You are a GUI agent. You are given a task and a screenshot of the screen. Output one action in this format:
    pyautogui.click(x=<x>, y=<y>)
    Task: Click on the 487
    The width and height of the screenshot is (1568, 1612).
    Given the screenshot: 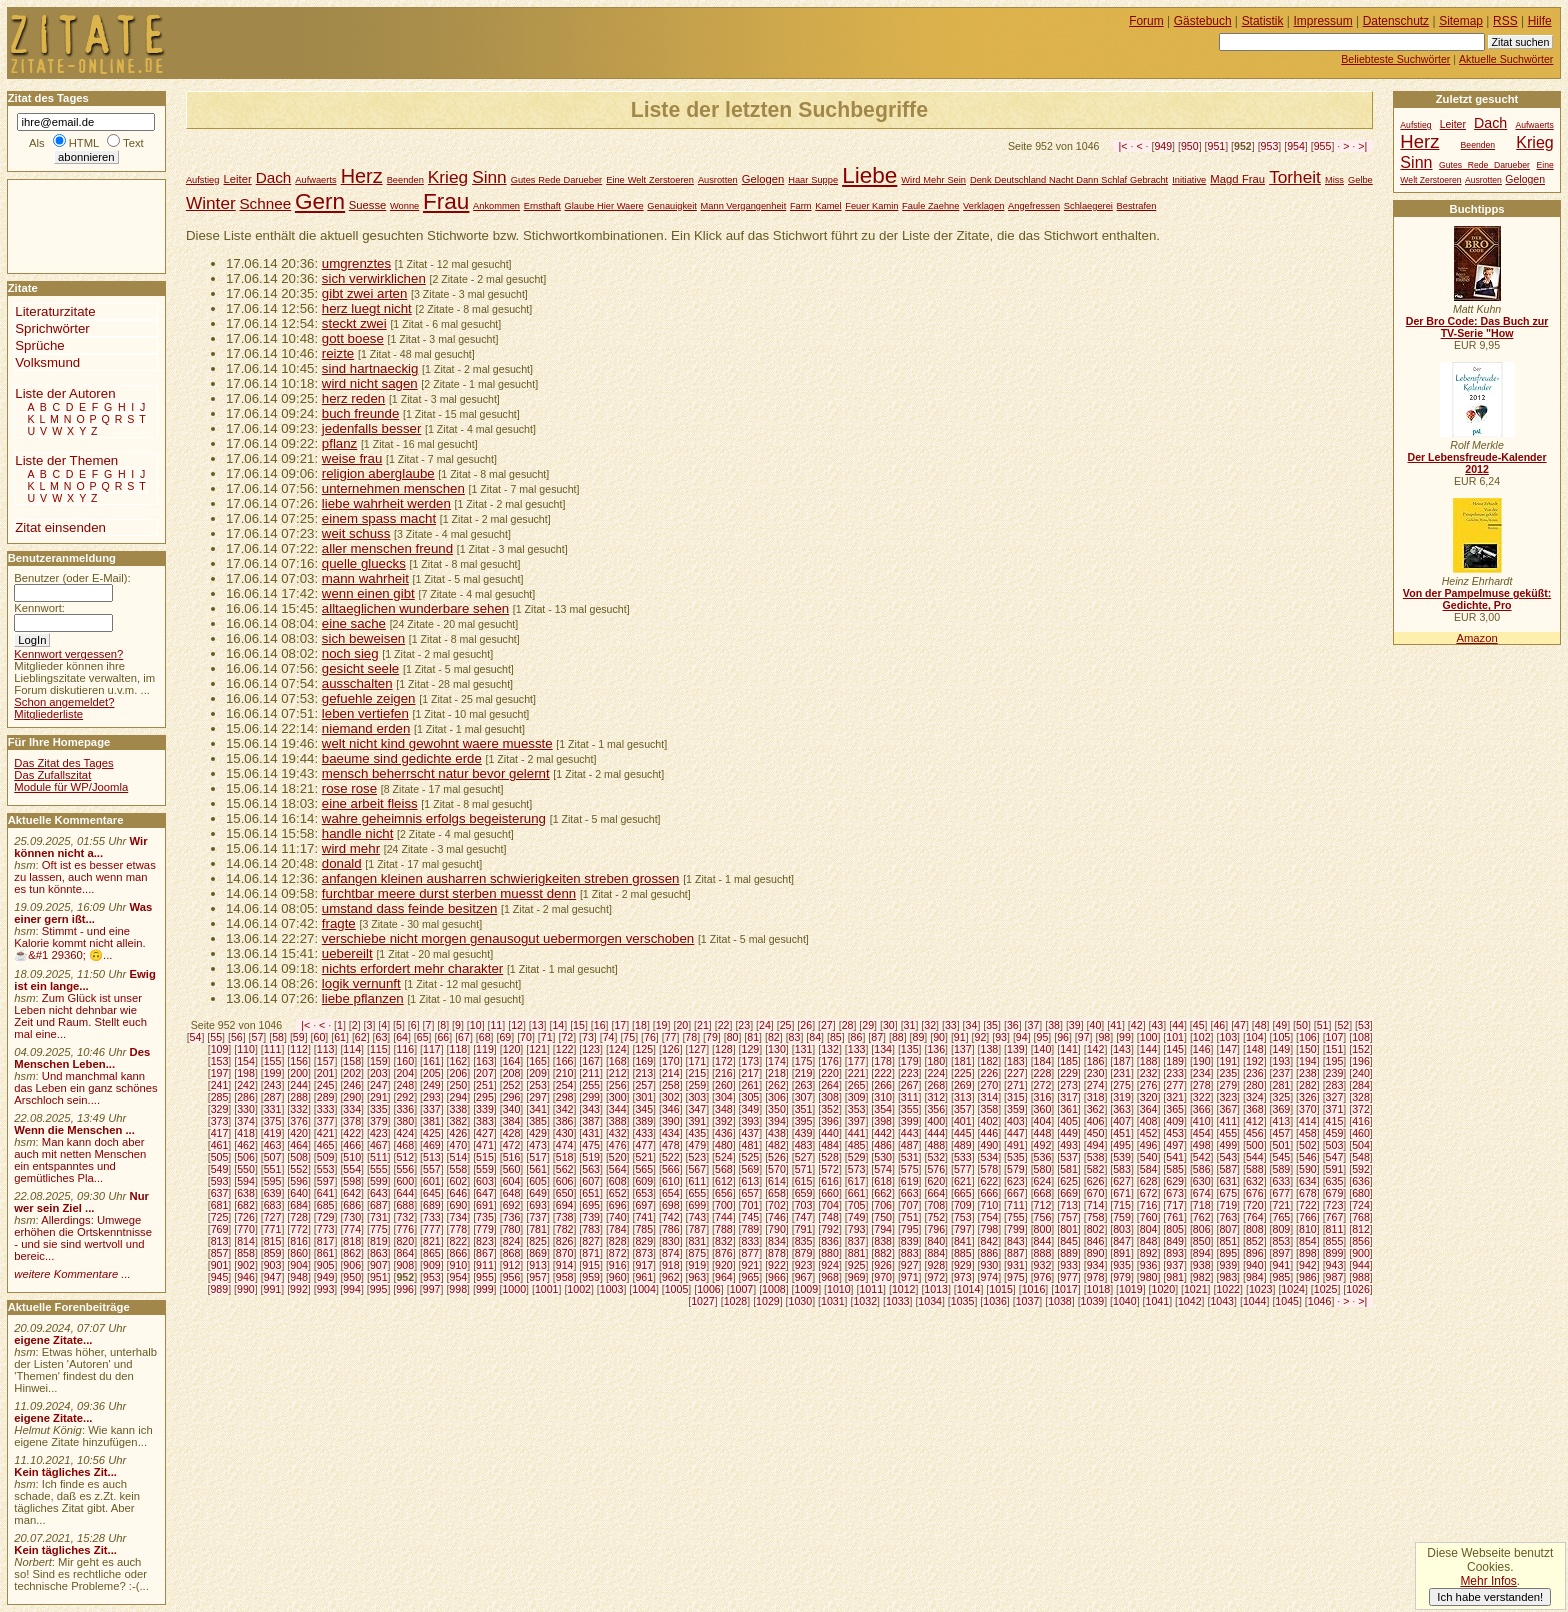 What is the action you would take?
    pyautogui.click(x=910, y=1145)
    